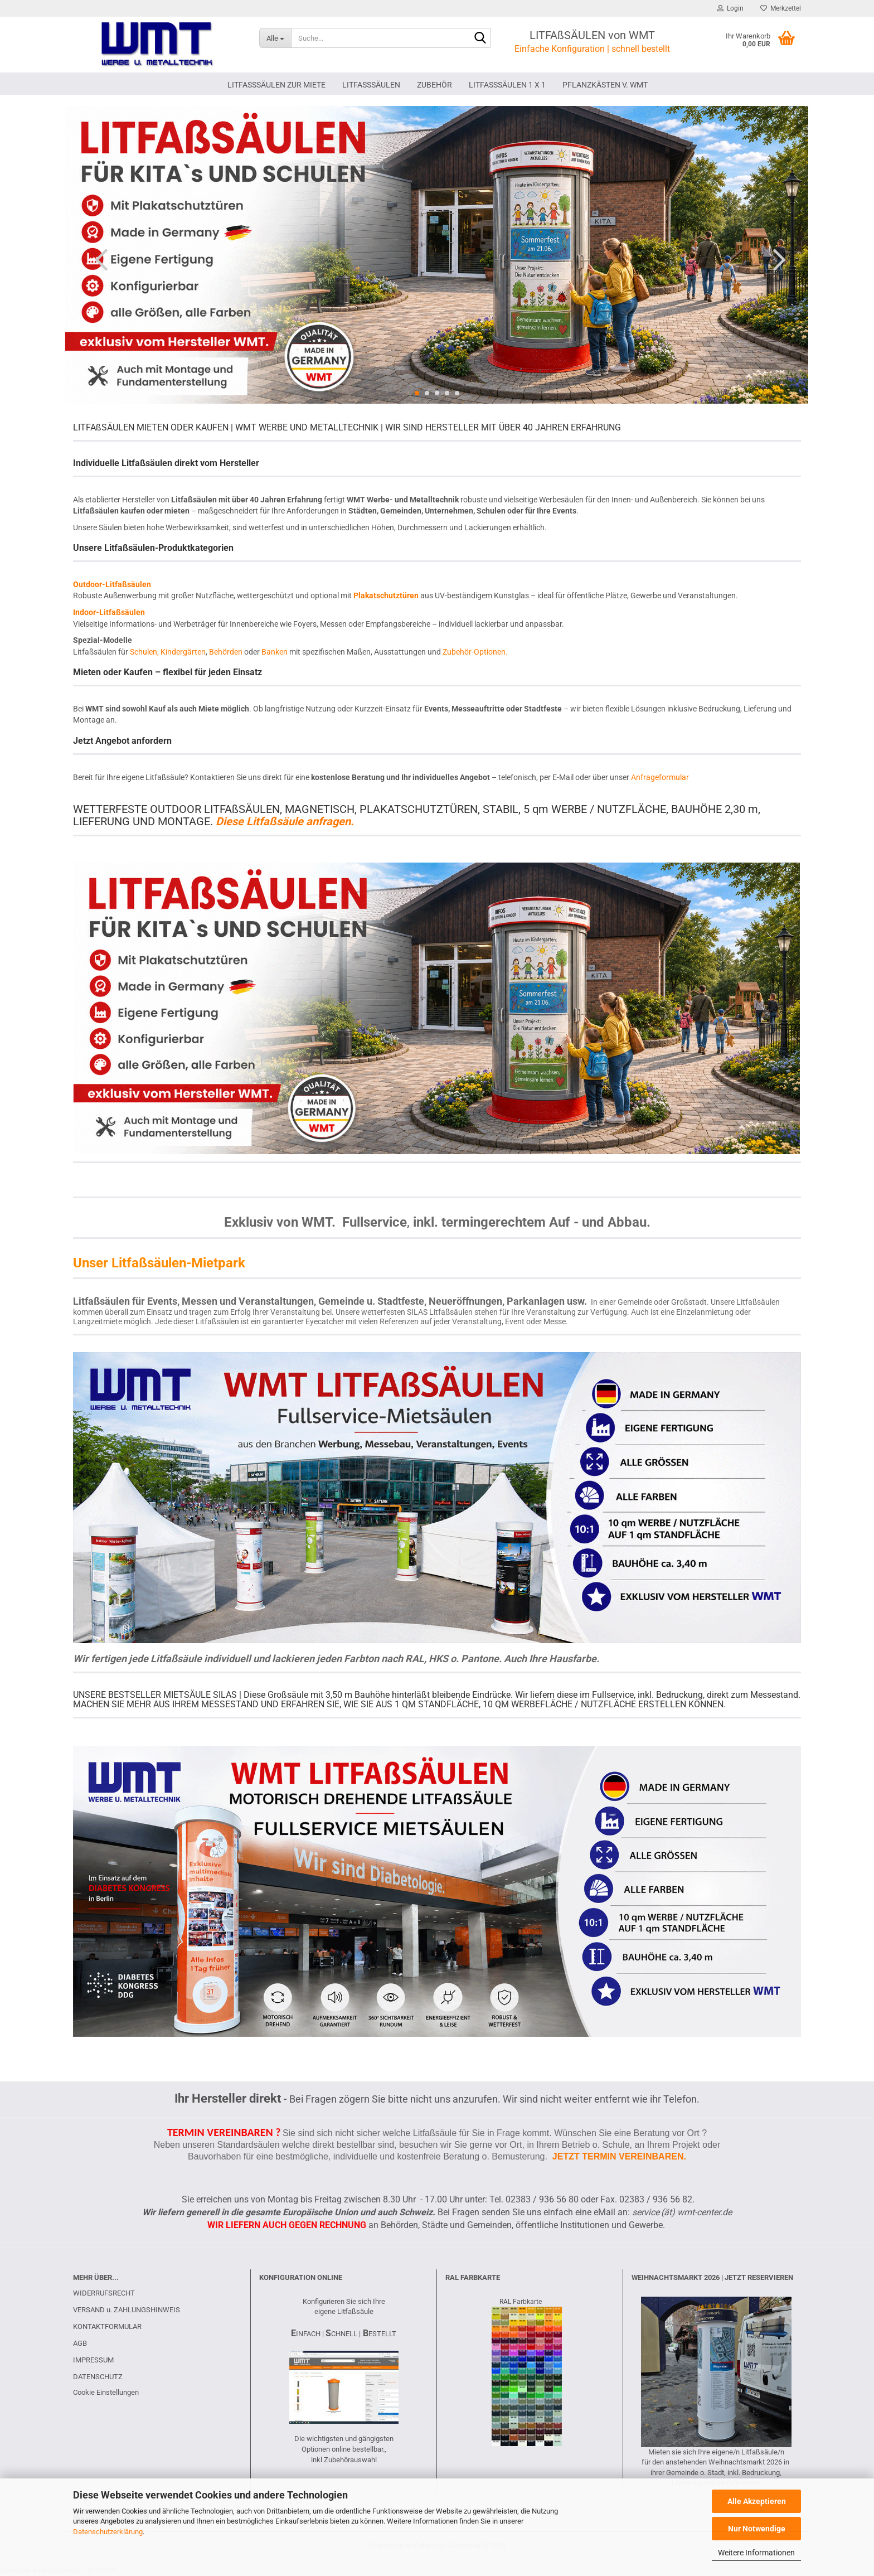 This screenshot has height=2576, width=874. What do you see at coordinates (780, 8) in the screenshot?
I see `Merkzettel` at bounding box center [780, 8].